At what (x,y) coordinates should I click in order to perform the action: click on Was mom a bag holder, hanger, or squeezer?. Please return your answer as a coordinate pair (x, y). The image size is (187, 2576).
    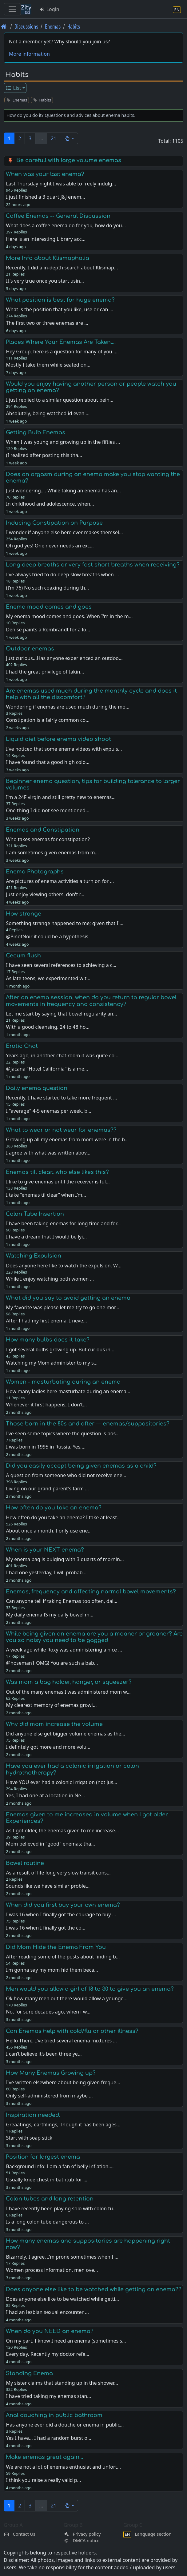
    Looking at the image, I should click on (69, 1682).